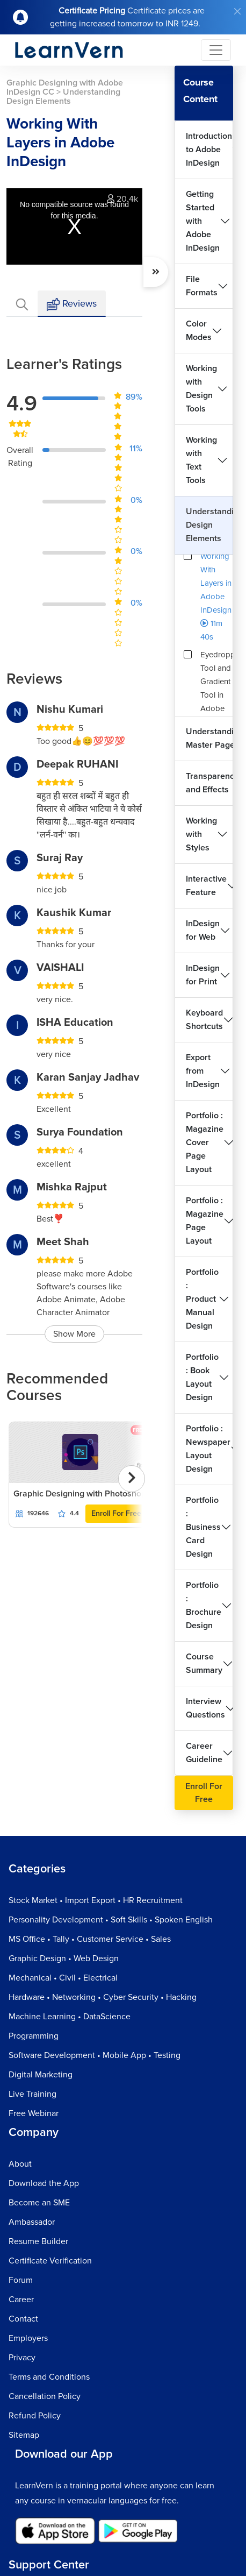 The image size is (246, 2576). I want to click on MS Office • Tally • Customer Service • Sales, so click(90, 1939).